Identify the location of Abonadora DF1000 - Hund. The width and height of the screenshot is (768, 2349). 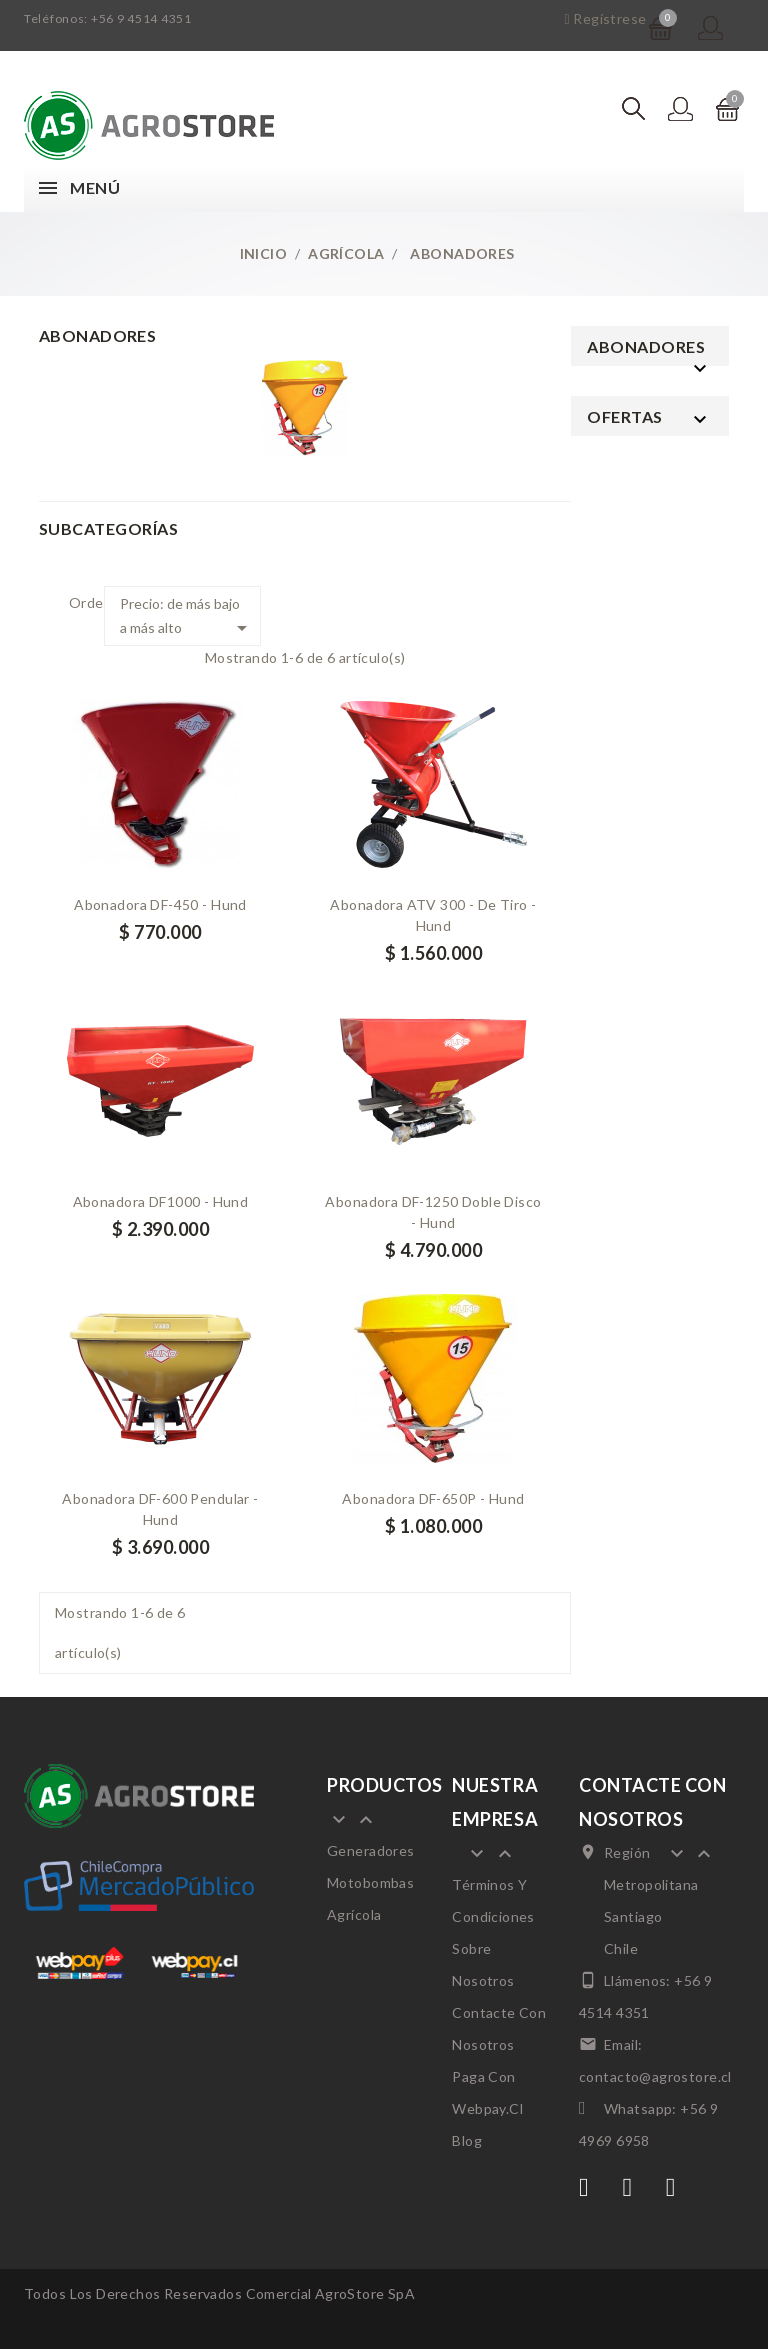
(161, 1201).